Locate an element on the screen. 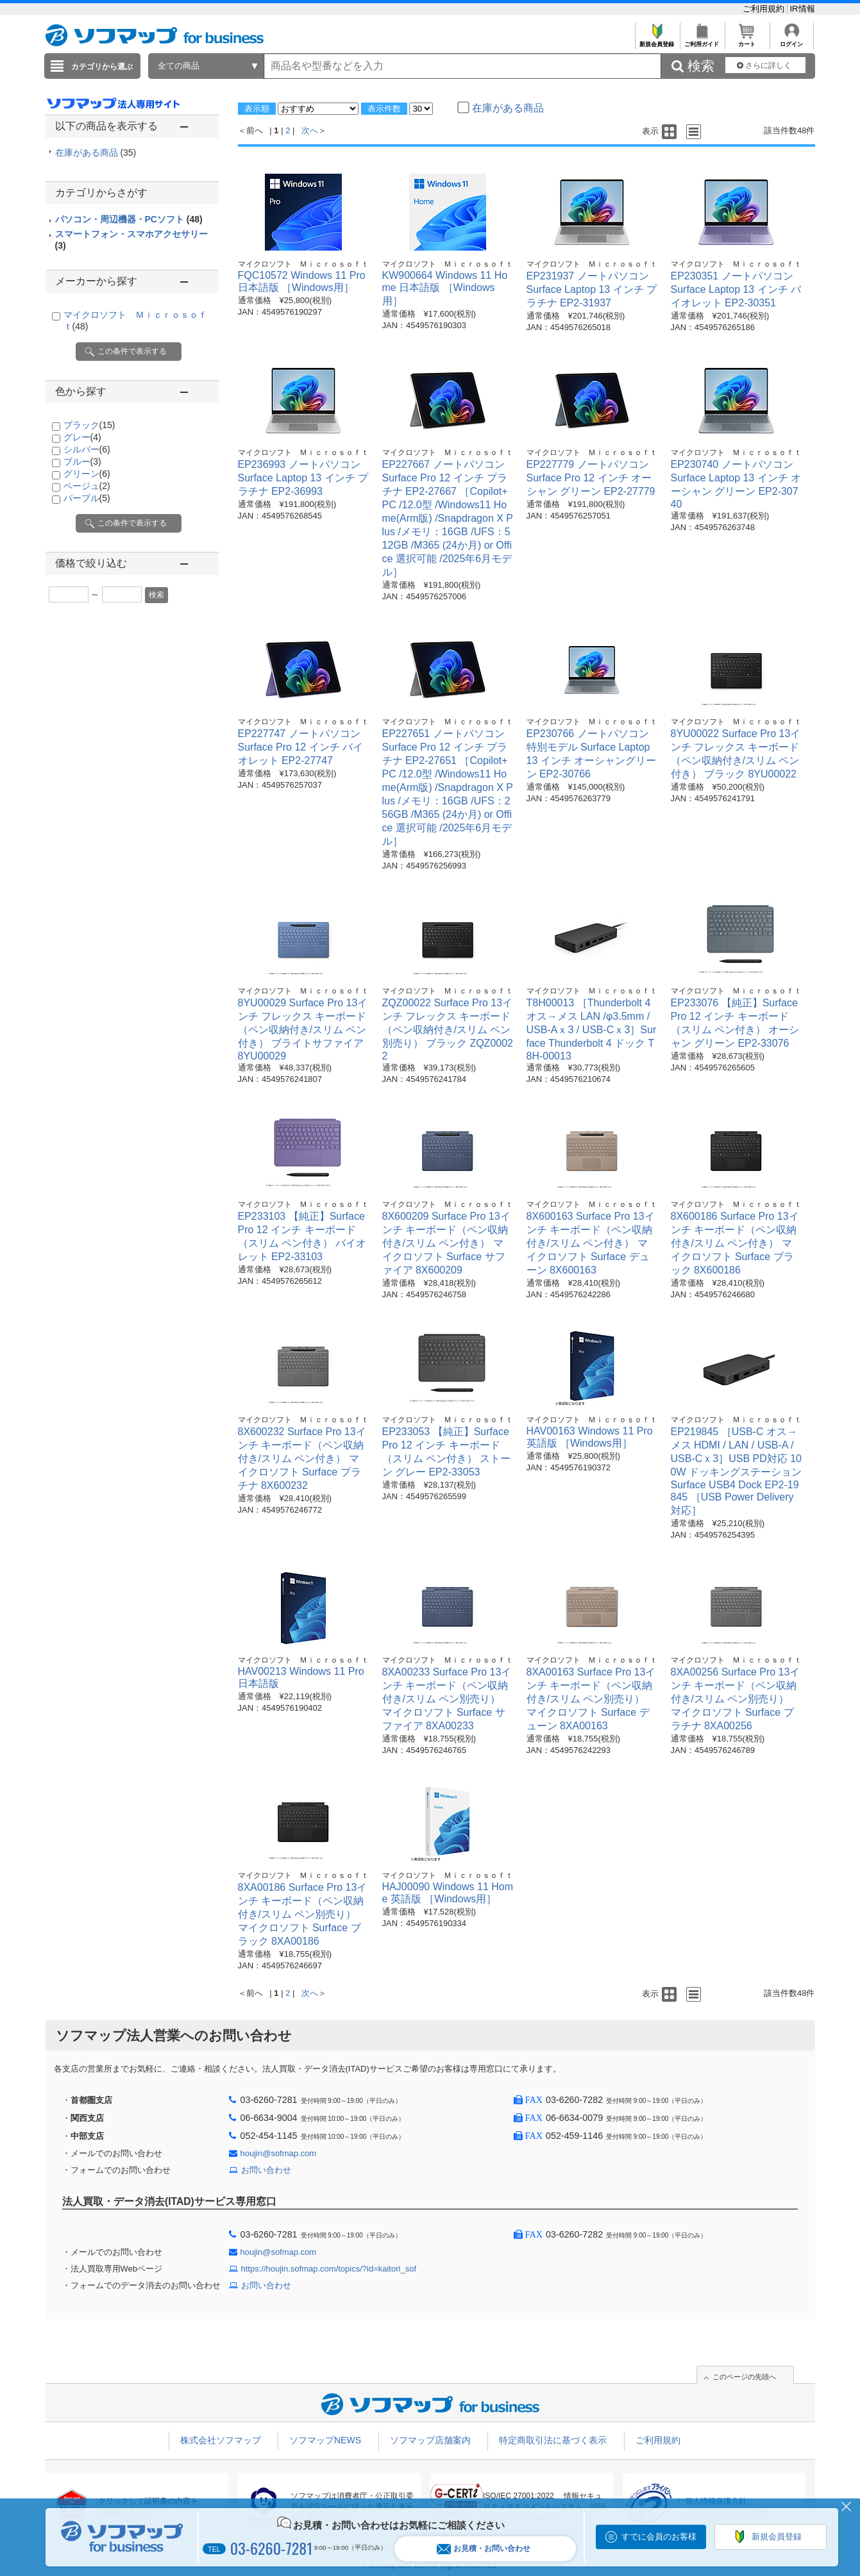 Image resolution: width=860 pixels, height=2576 pixels. マイクロソフト Ｍｉｃｒｏｓｏｆｔ is located at coordinates (303, 264).